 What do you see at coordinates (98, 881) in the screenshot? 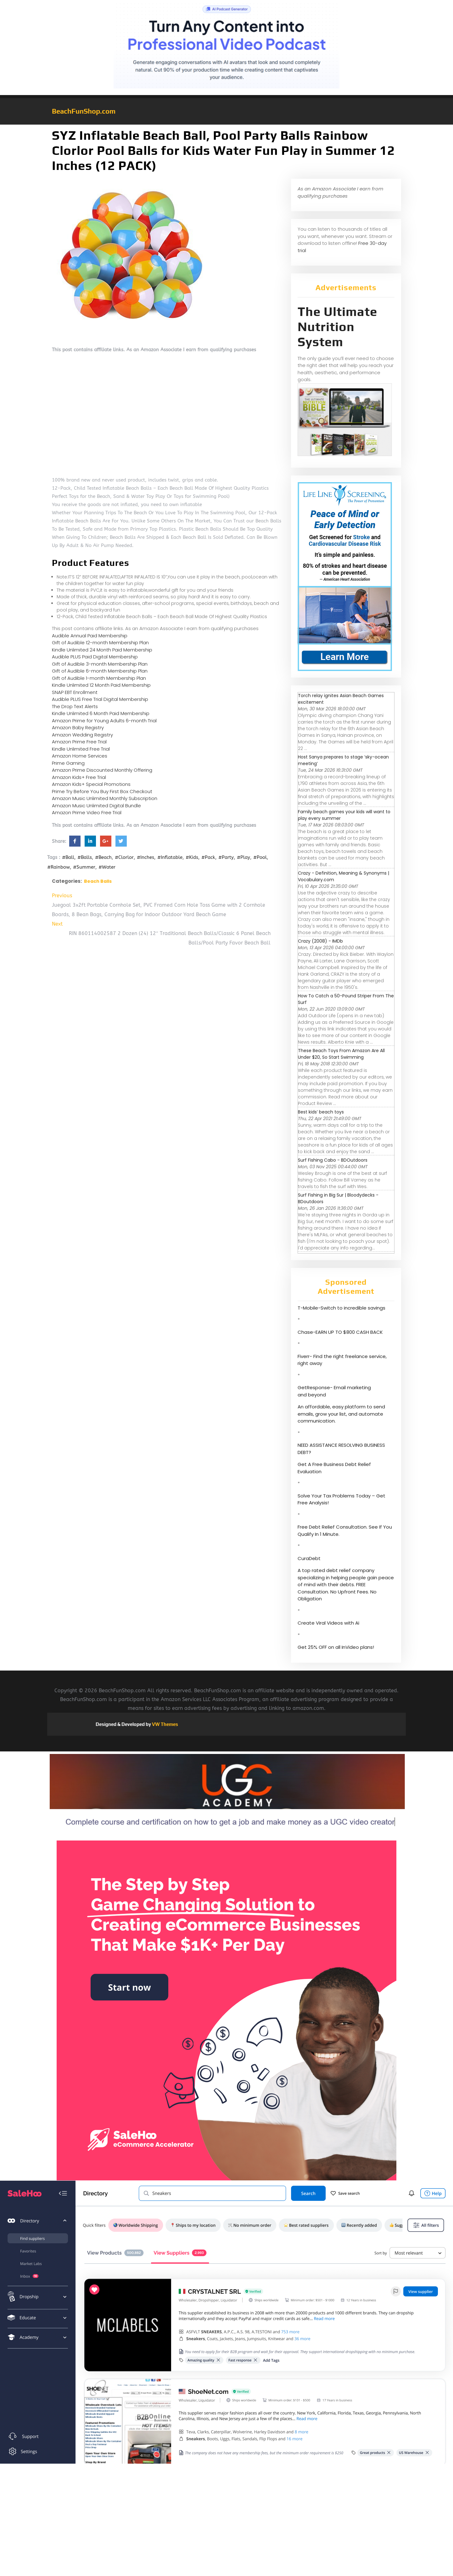
I see `Beach Balls` at bounding box center [98, 881].